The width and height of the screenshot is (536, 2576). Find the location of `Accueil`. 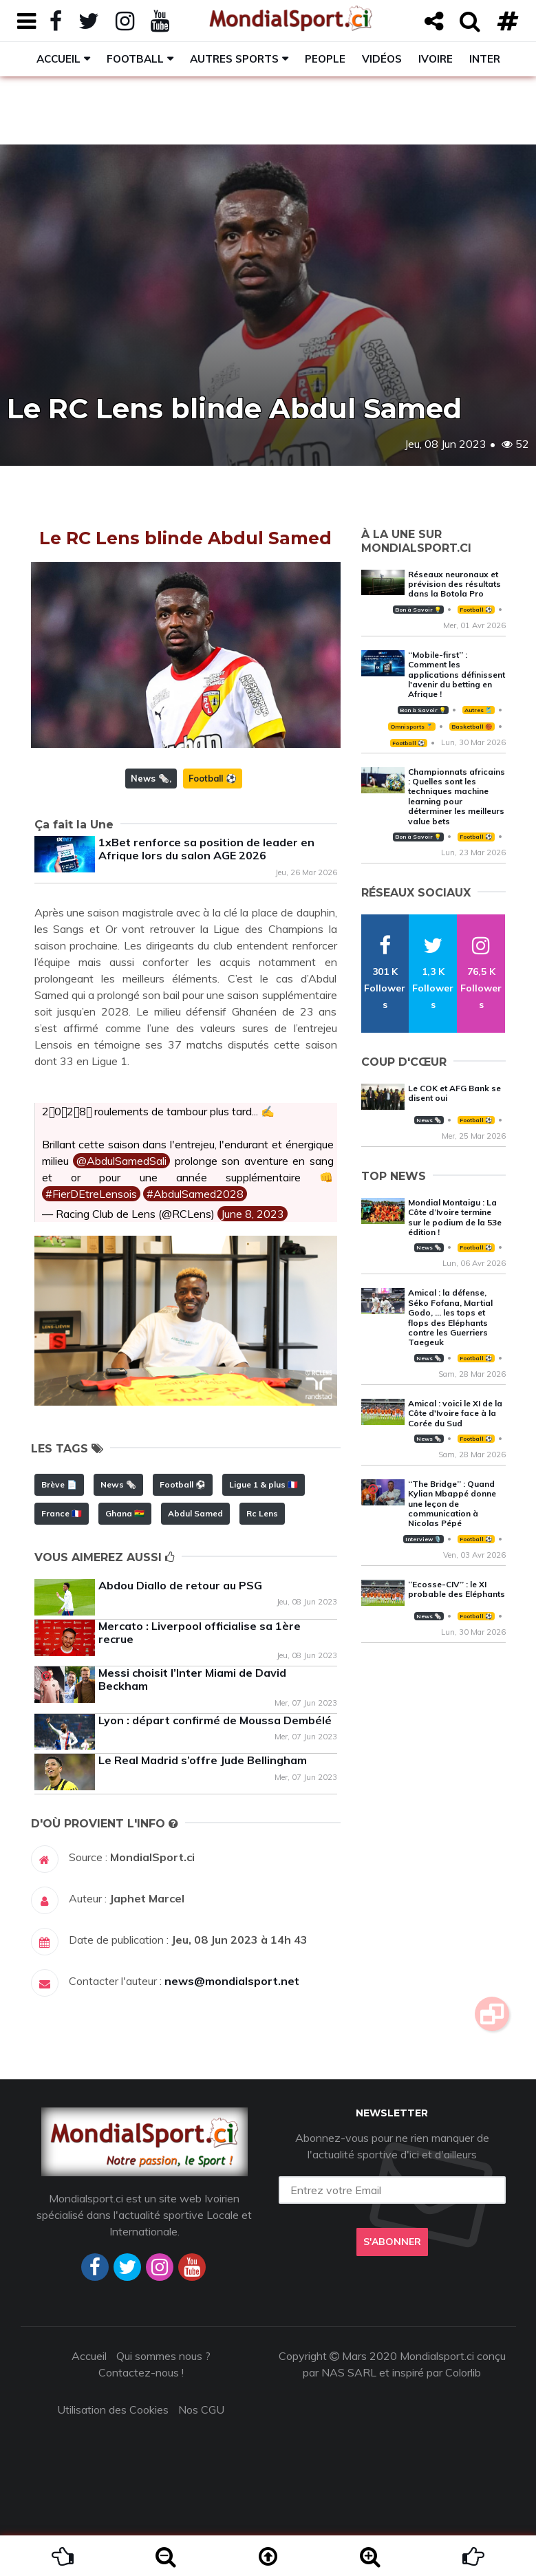

Accueil is located at coordinates (58, 58).